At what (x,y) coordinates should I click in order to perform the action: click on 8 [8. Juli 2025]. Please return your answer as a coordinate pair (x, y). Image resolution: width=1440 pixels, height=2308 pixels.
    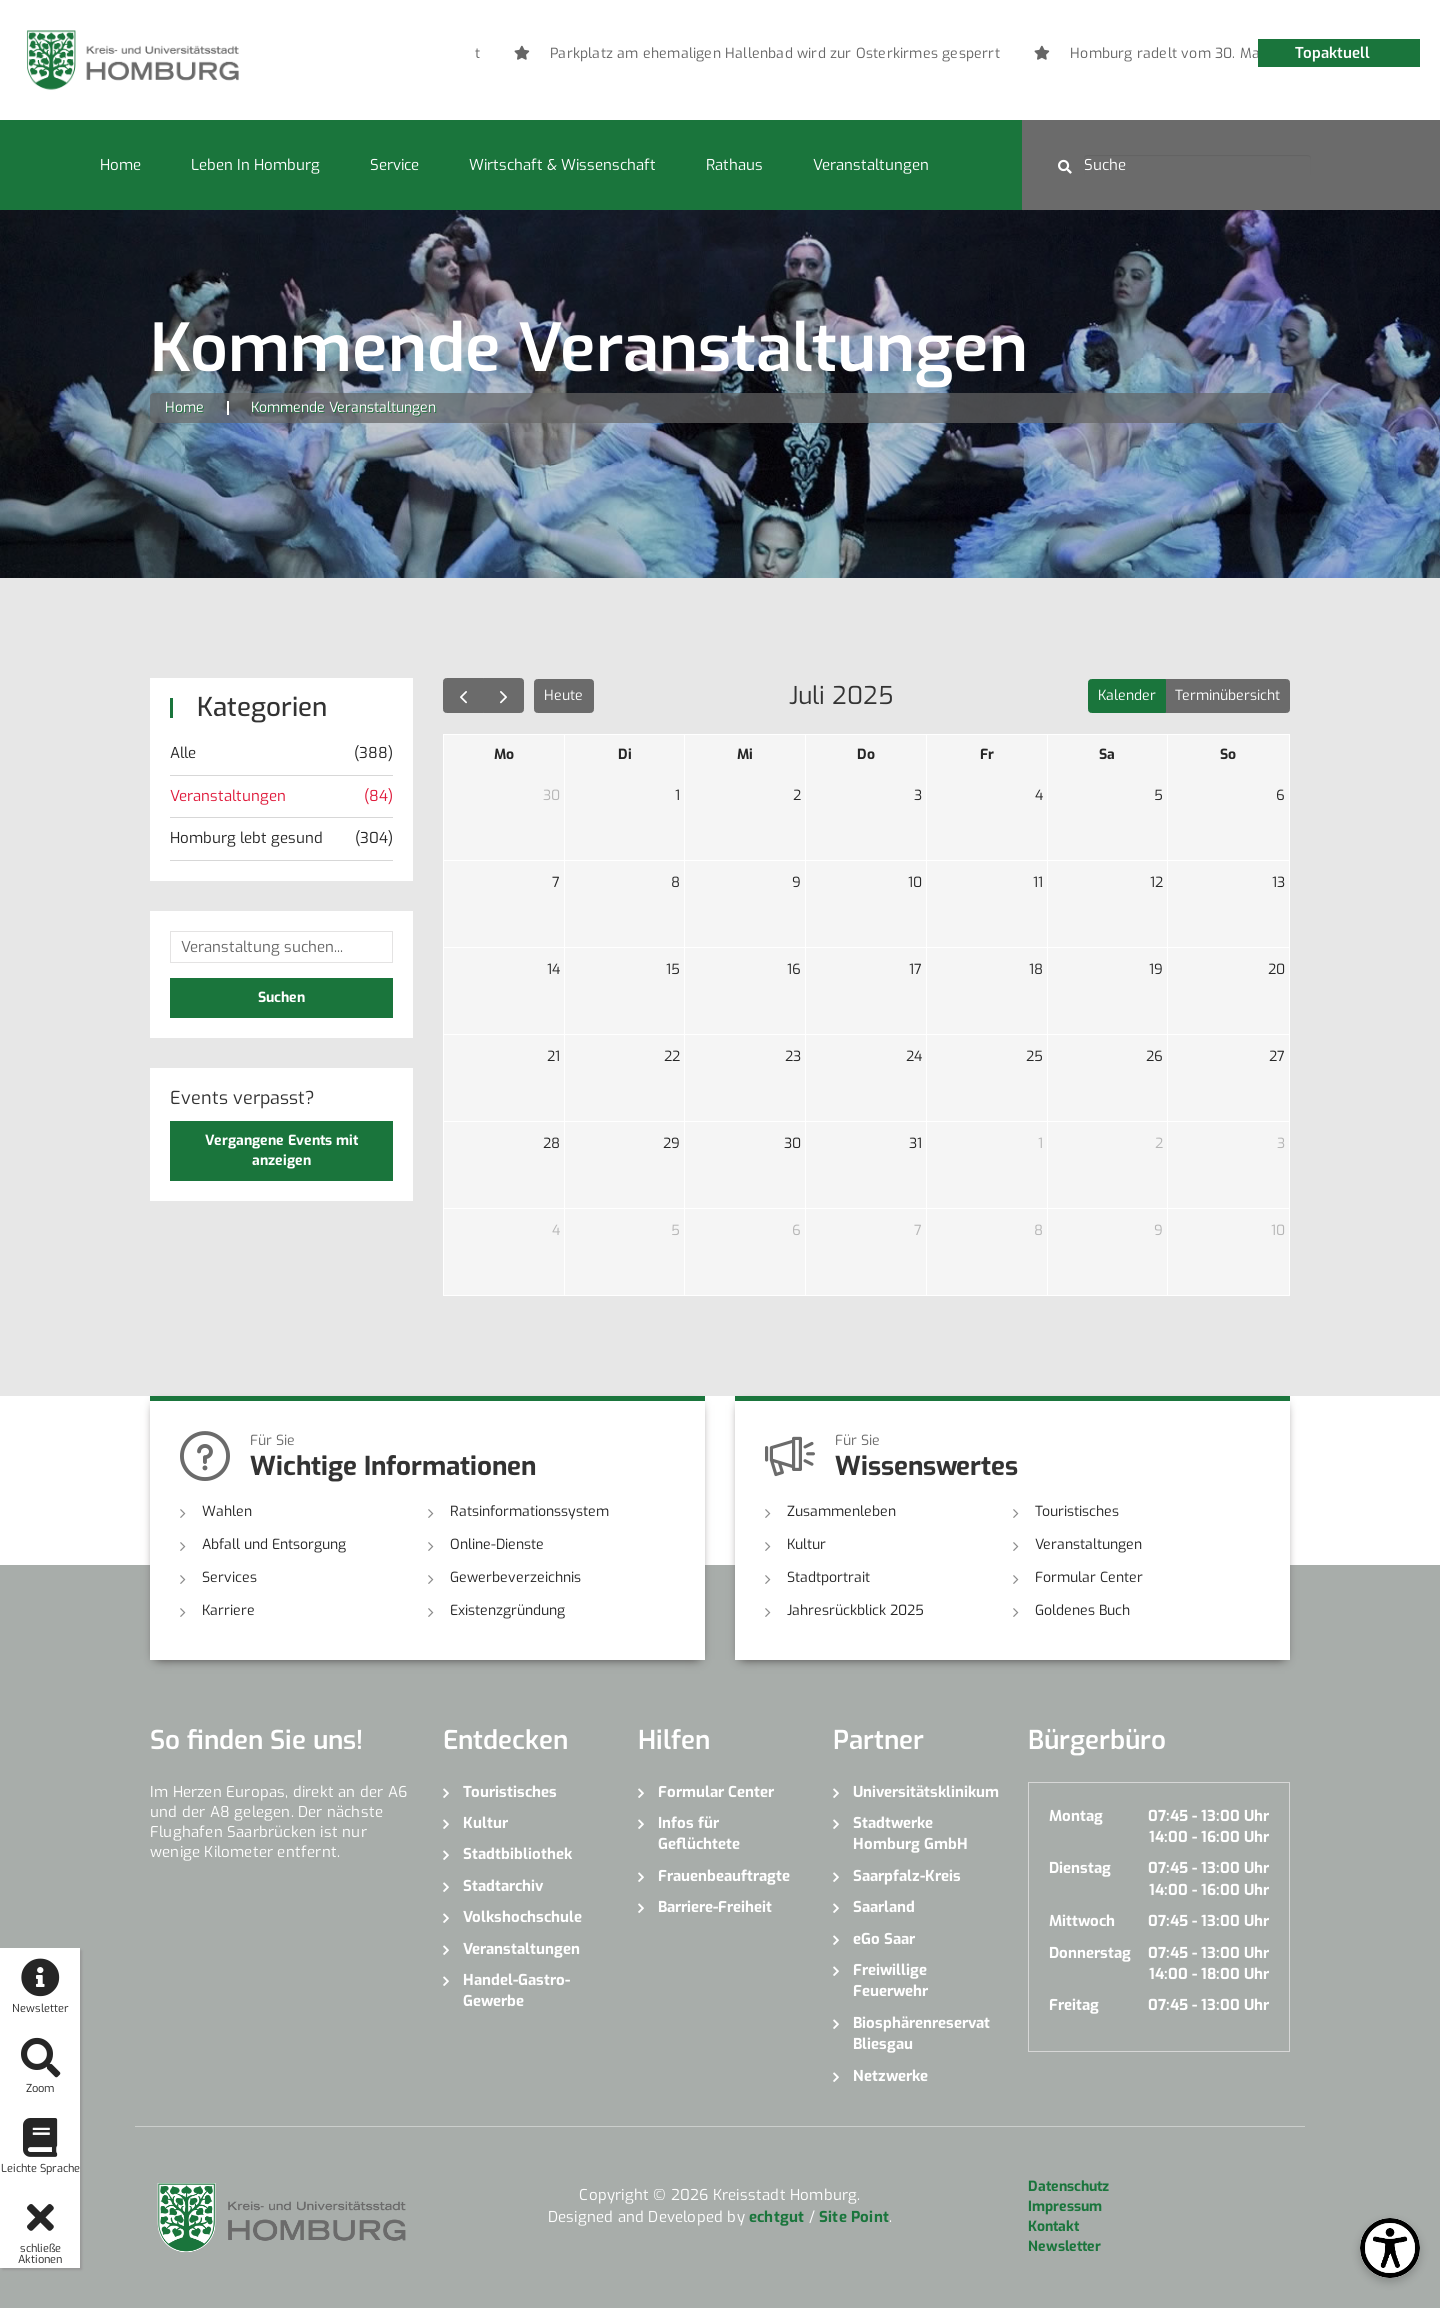
    Looking at the image, I should click on (675, 882).